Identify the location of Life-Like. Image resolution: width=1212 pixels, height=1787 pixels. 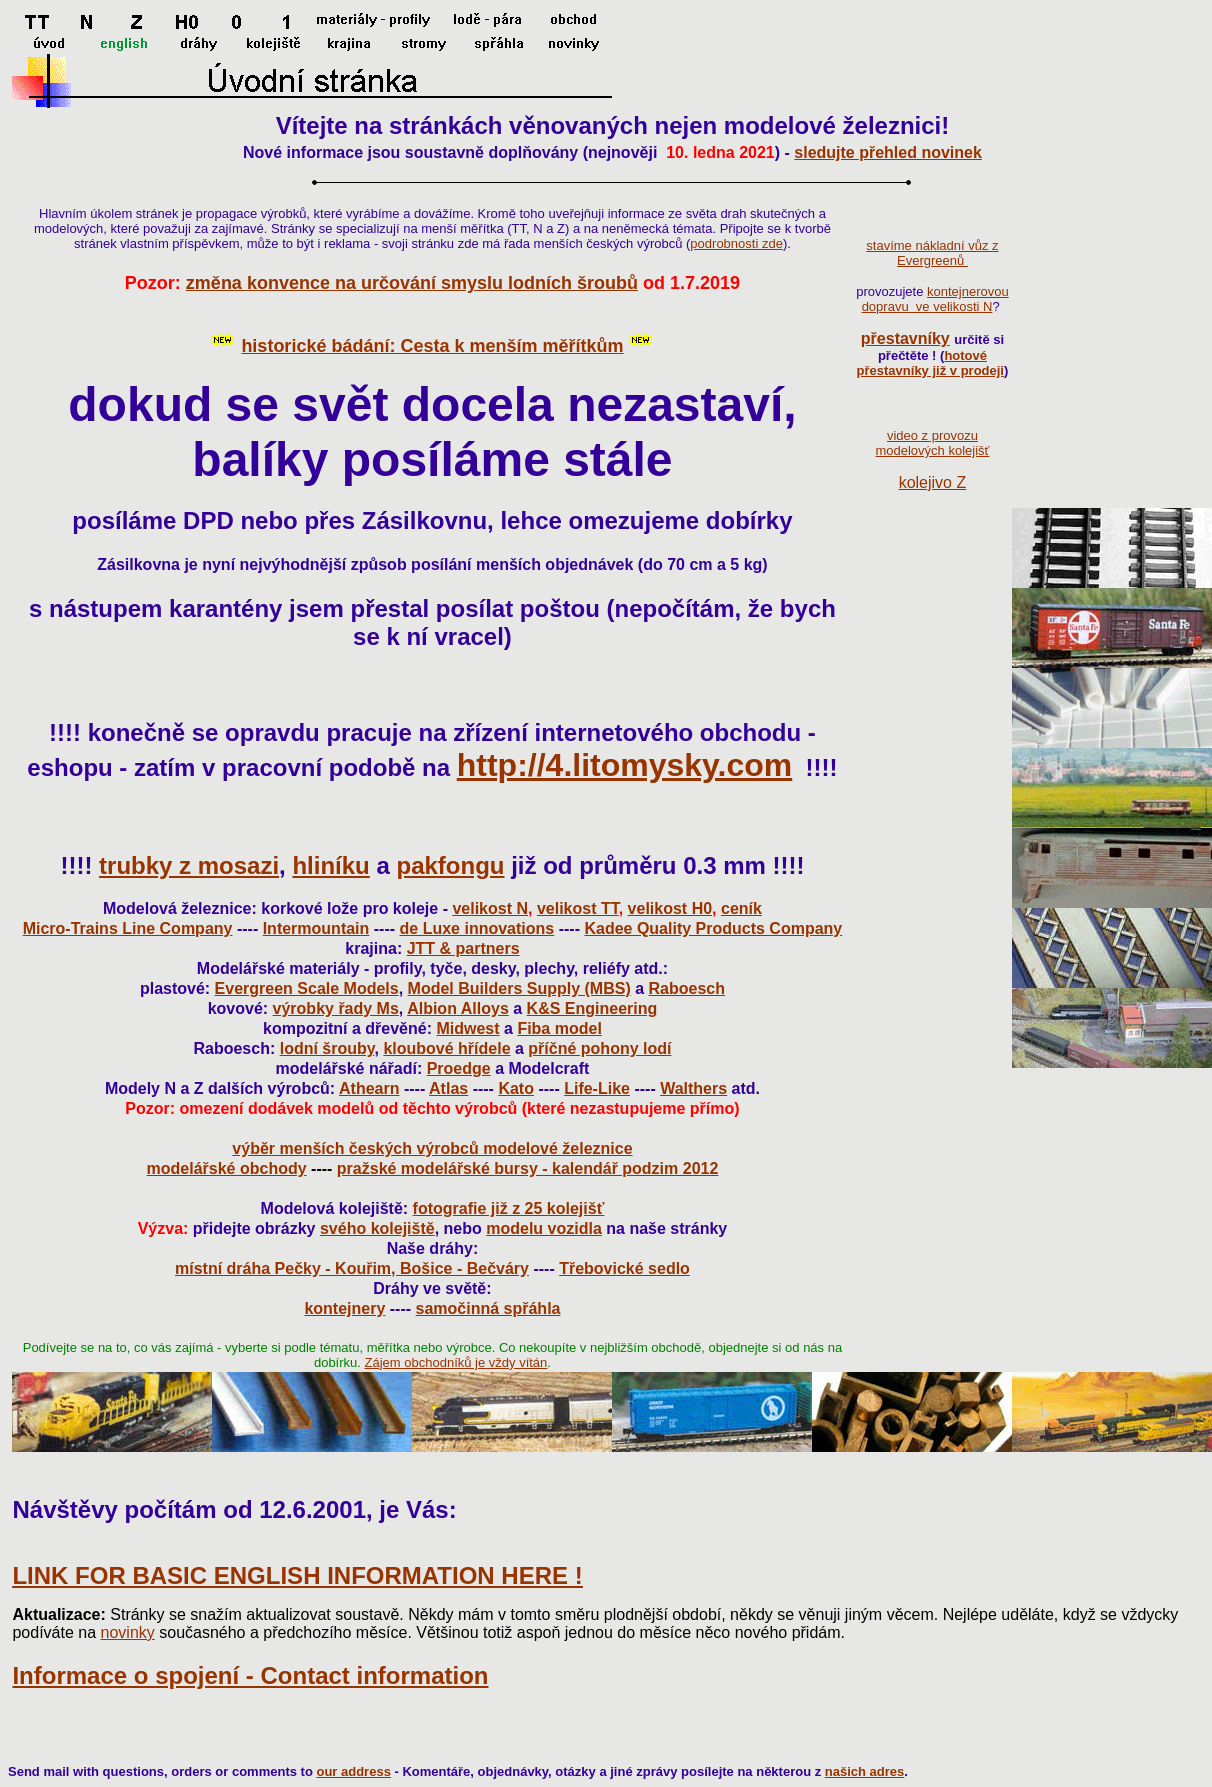
(597, 1088).